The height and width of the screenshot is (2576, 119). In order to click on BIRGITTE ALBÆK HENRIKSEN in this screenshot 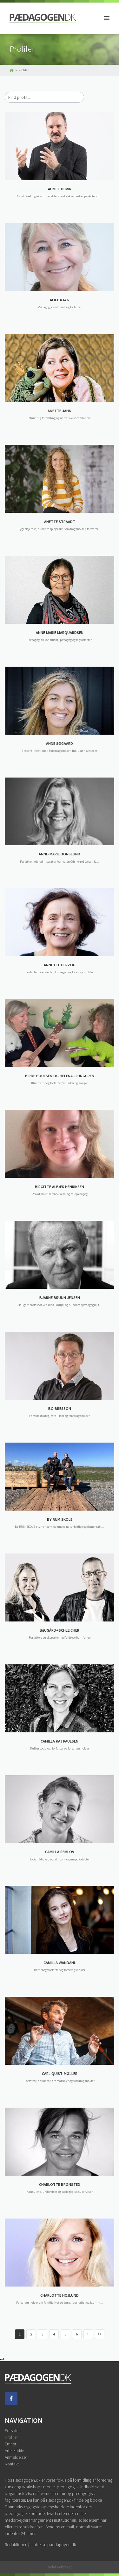, I will do `click(59, 1186)`.